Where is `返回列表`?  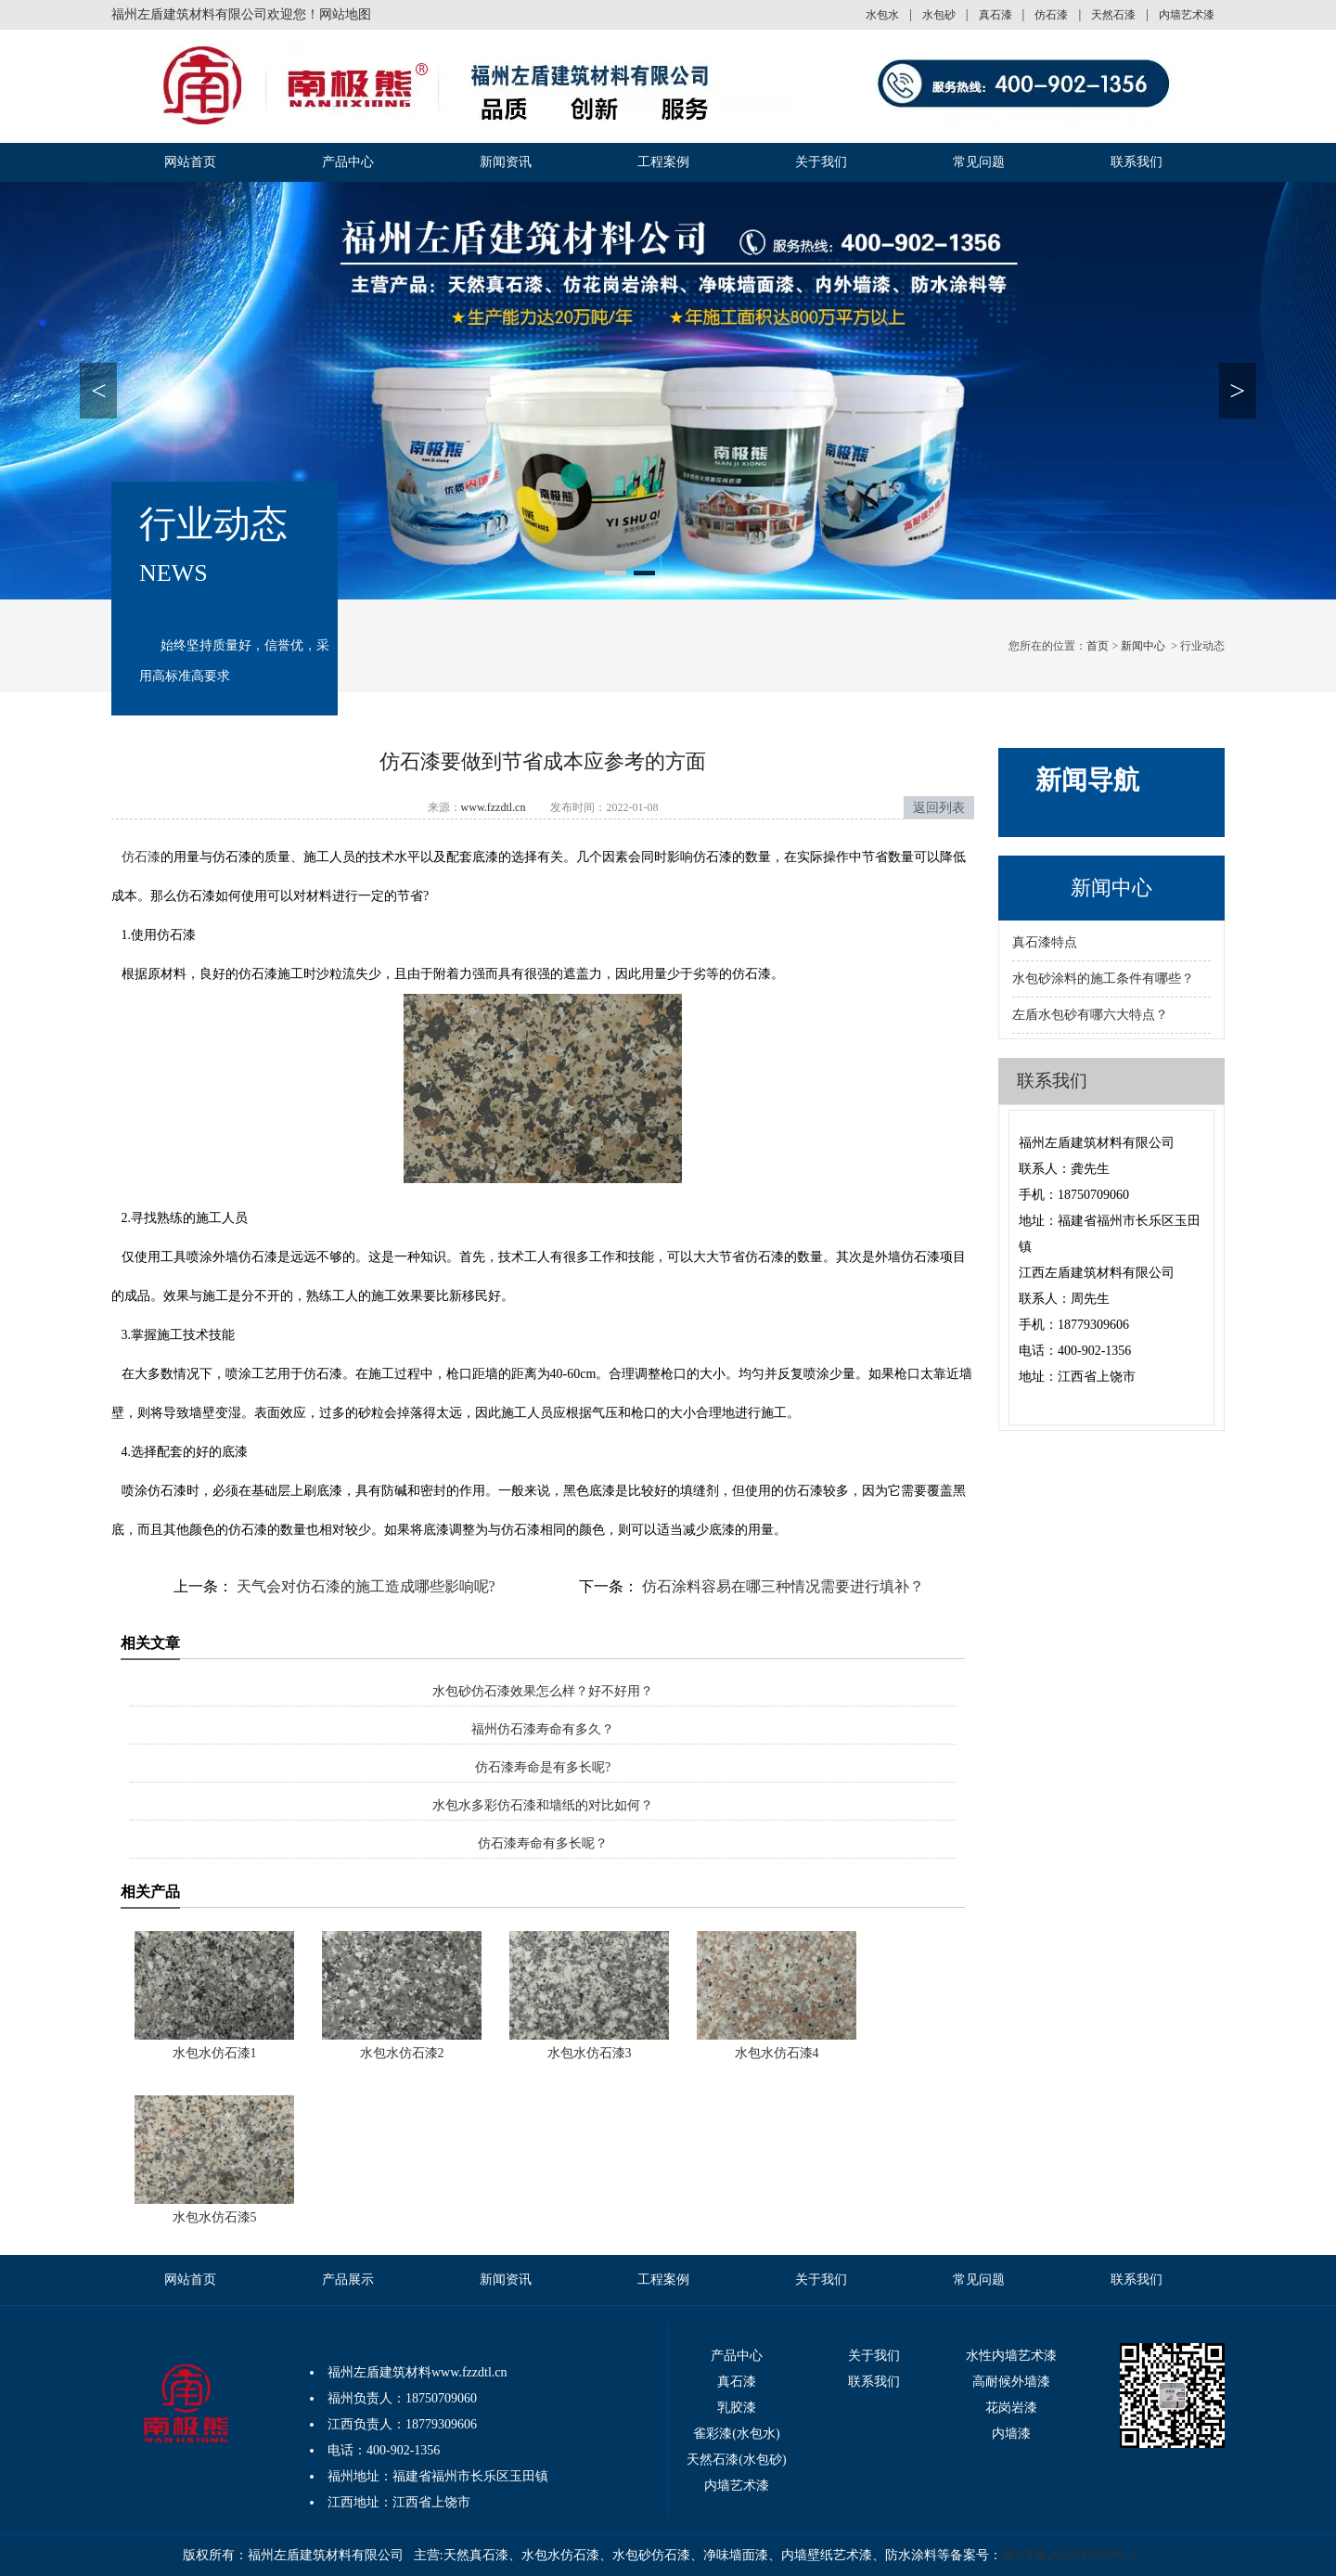
返回列表 is located at coordinates (939, 808).